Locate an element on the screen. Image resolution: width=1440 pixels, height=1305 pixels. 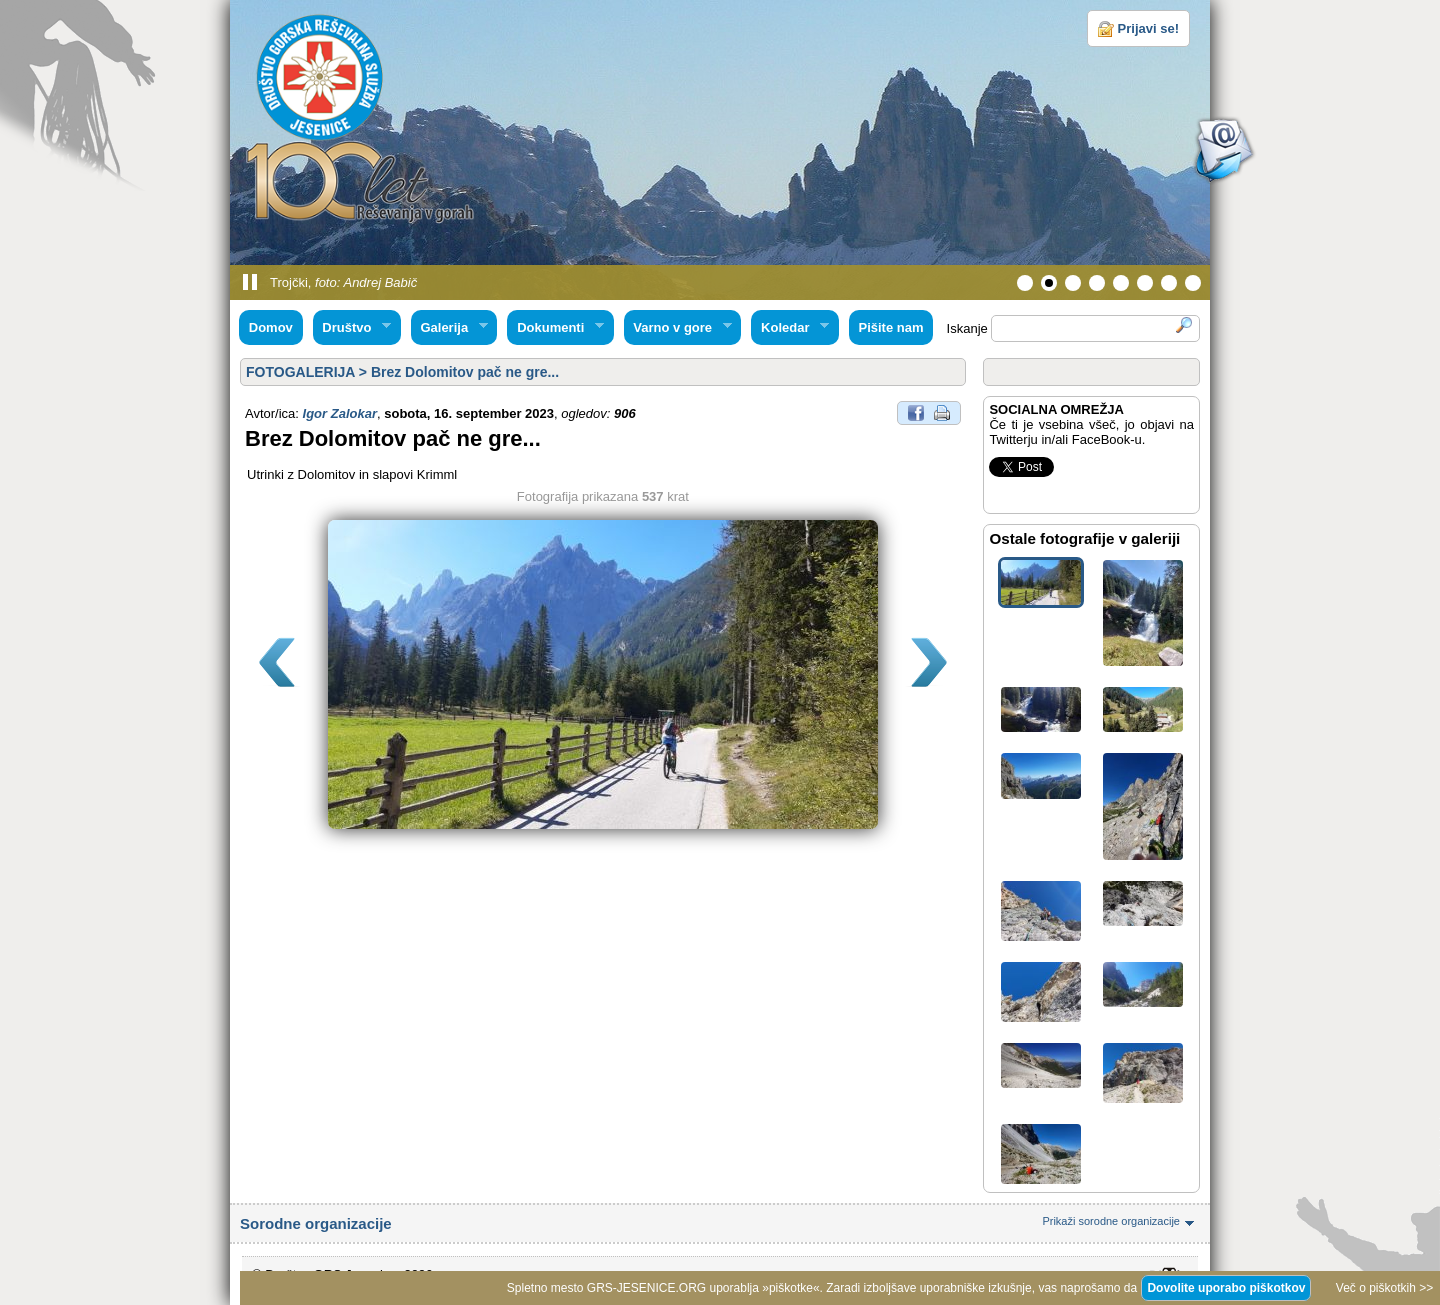
Koledar is located at coordinates (790, 328).